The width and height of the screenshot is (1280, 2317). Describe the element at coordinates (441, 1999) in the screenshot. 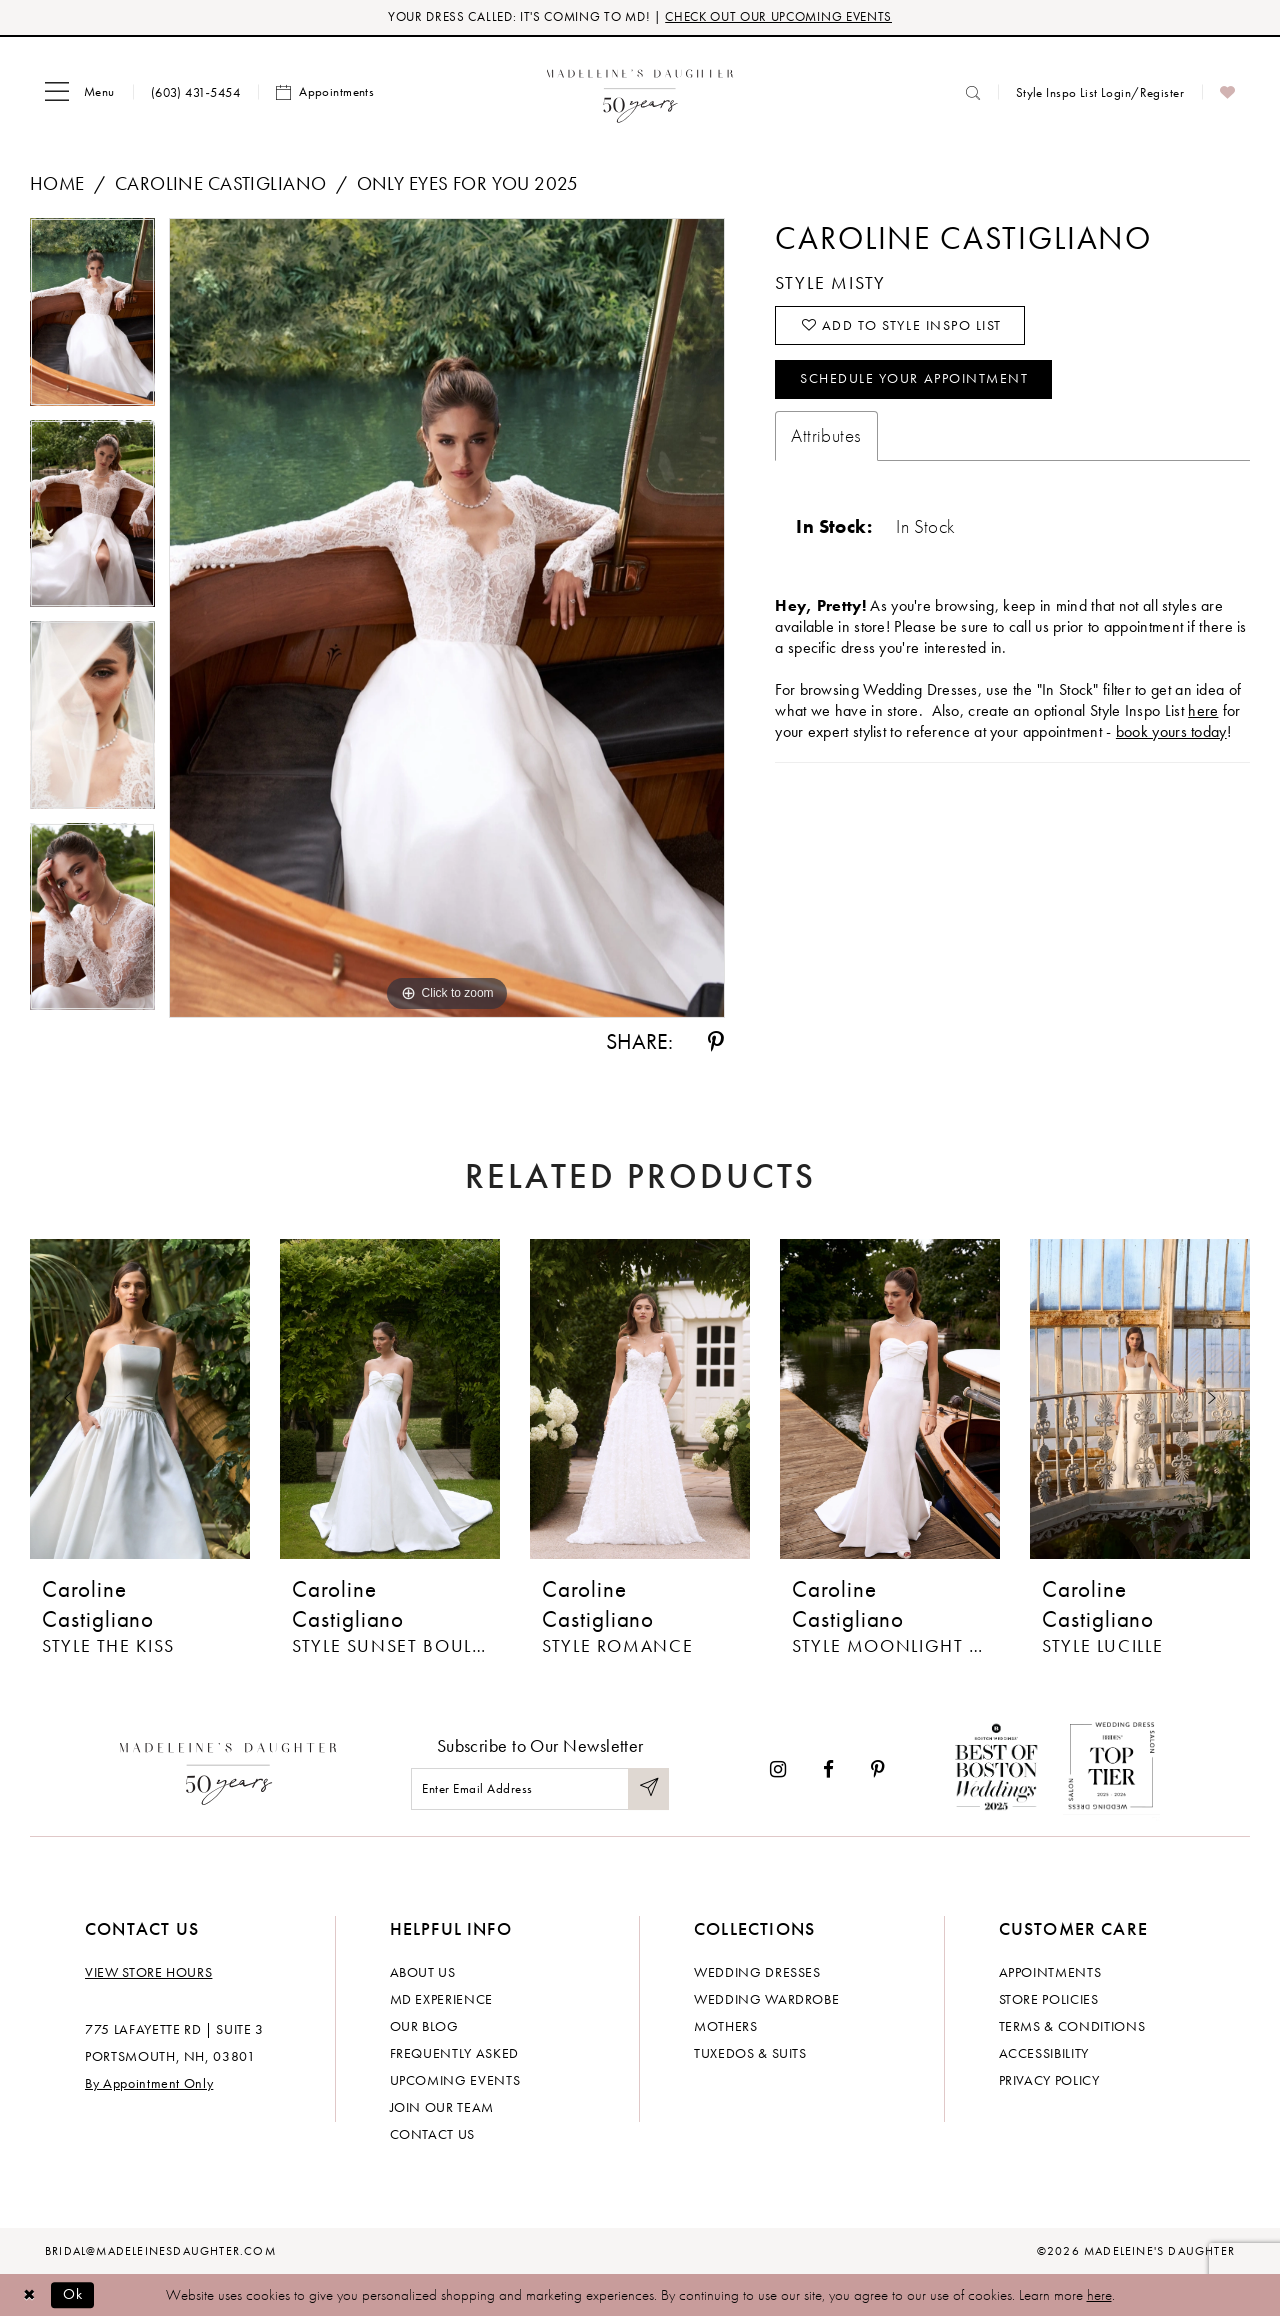

I see `MD experience` at that location.